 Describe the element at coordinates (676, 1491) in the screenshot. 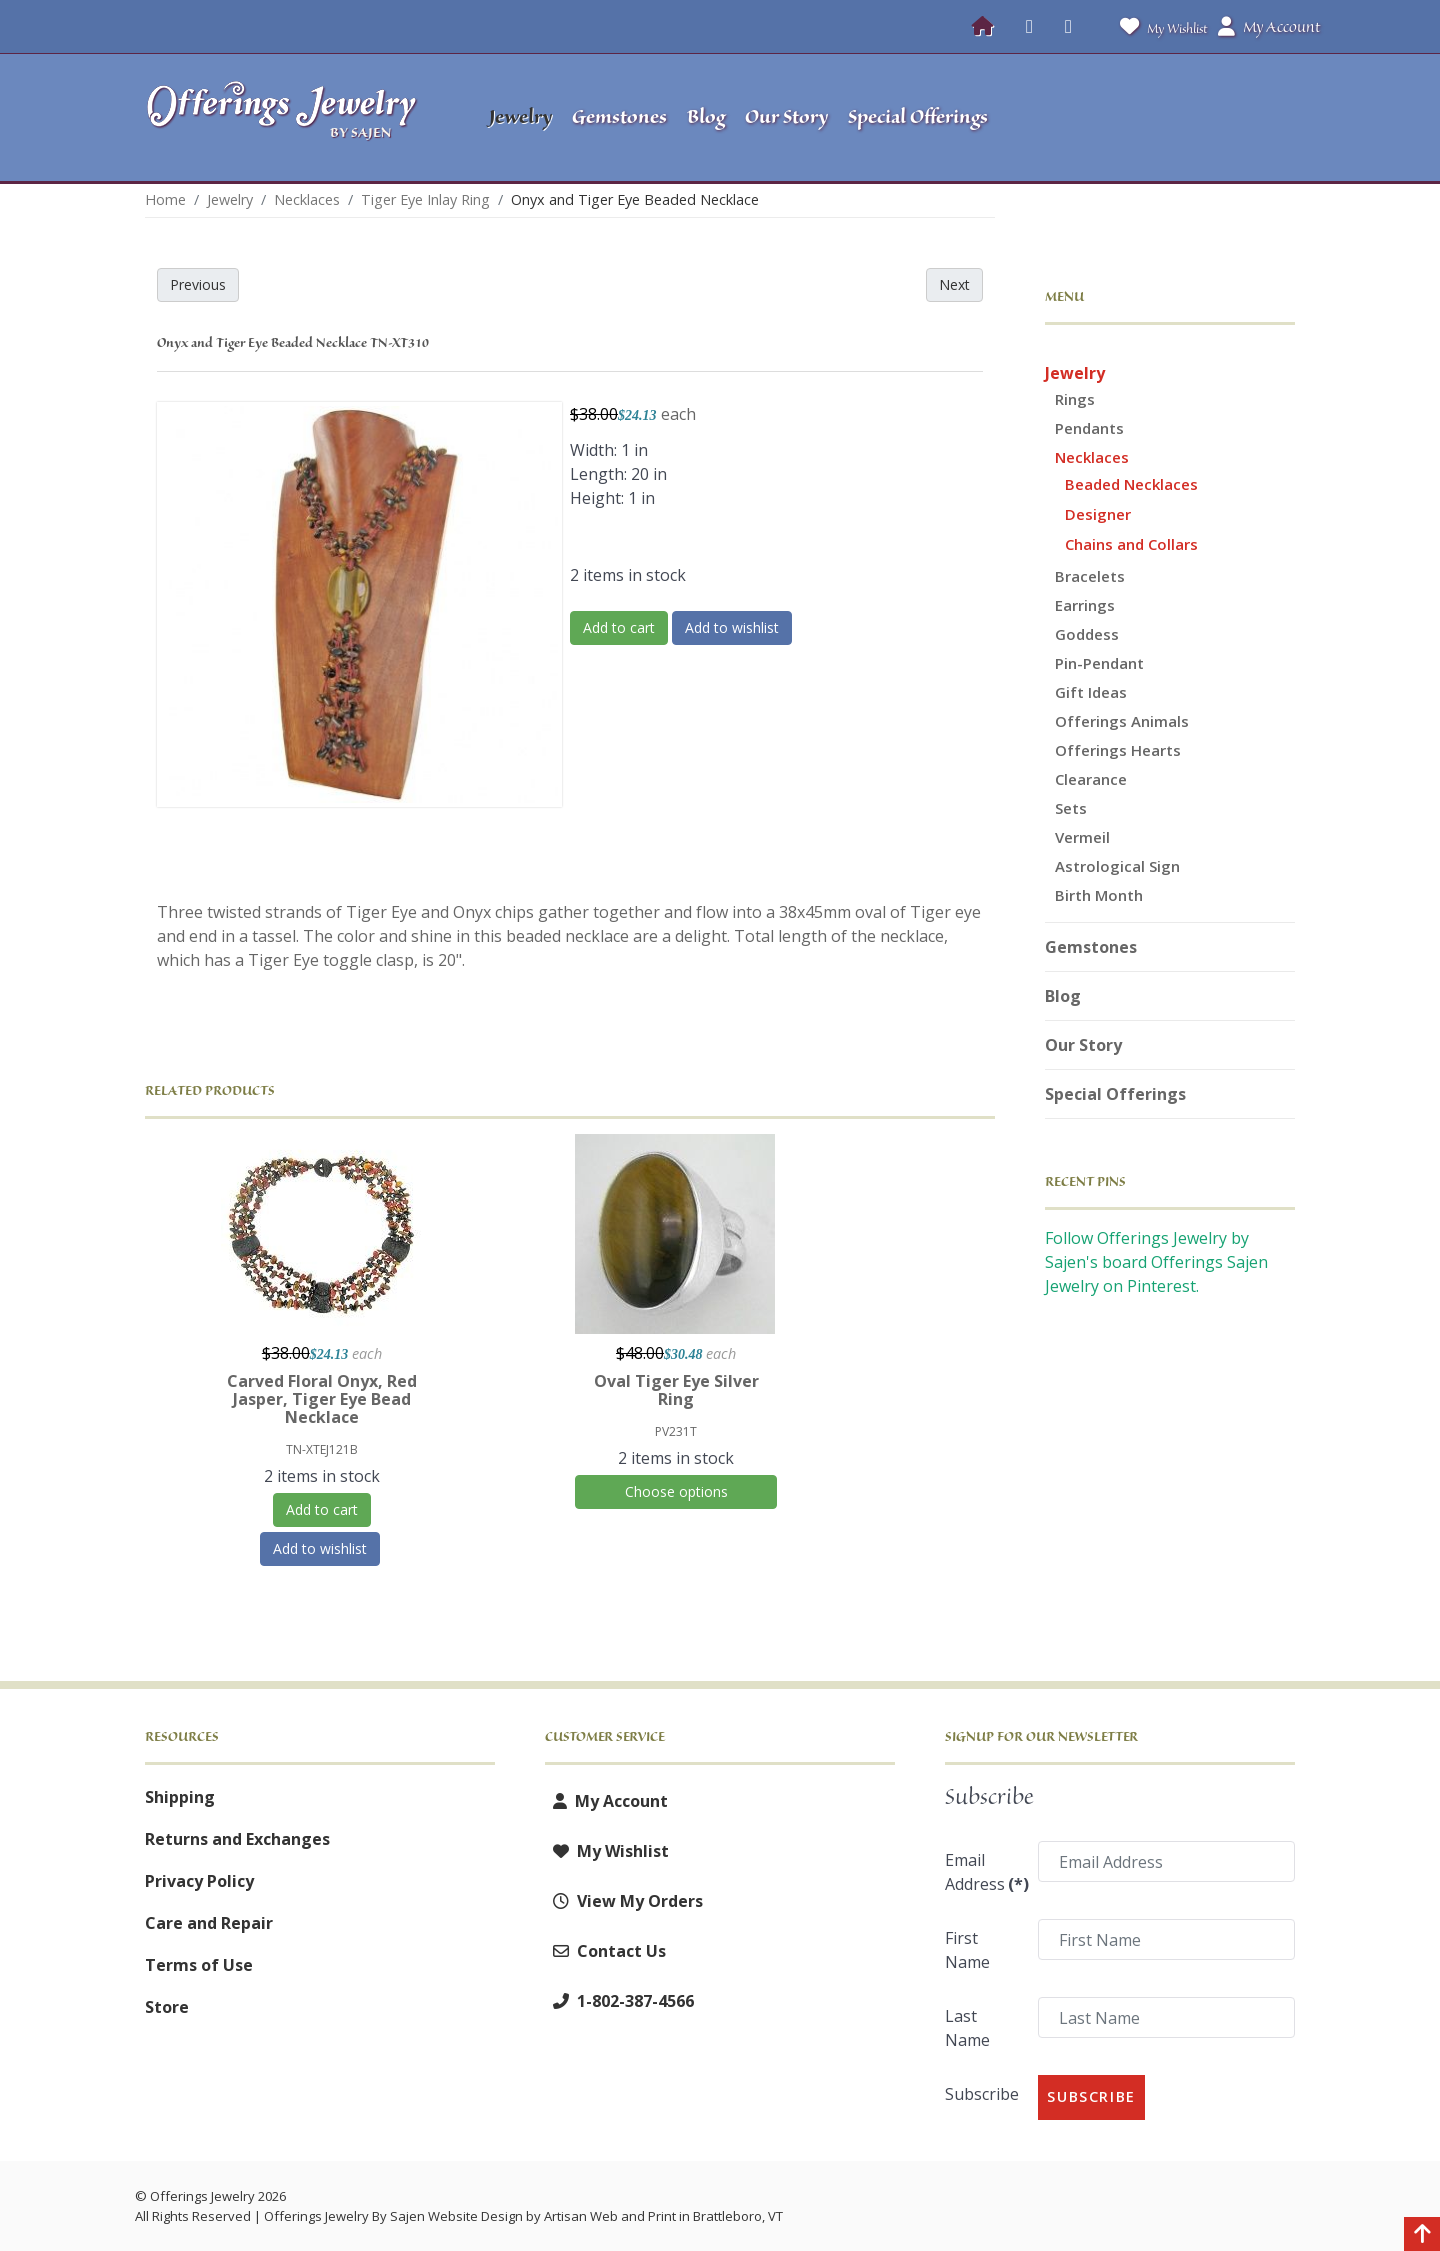

I see `Choose options` at that location.